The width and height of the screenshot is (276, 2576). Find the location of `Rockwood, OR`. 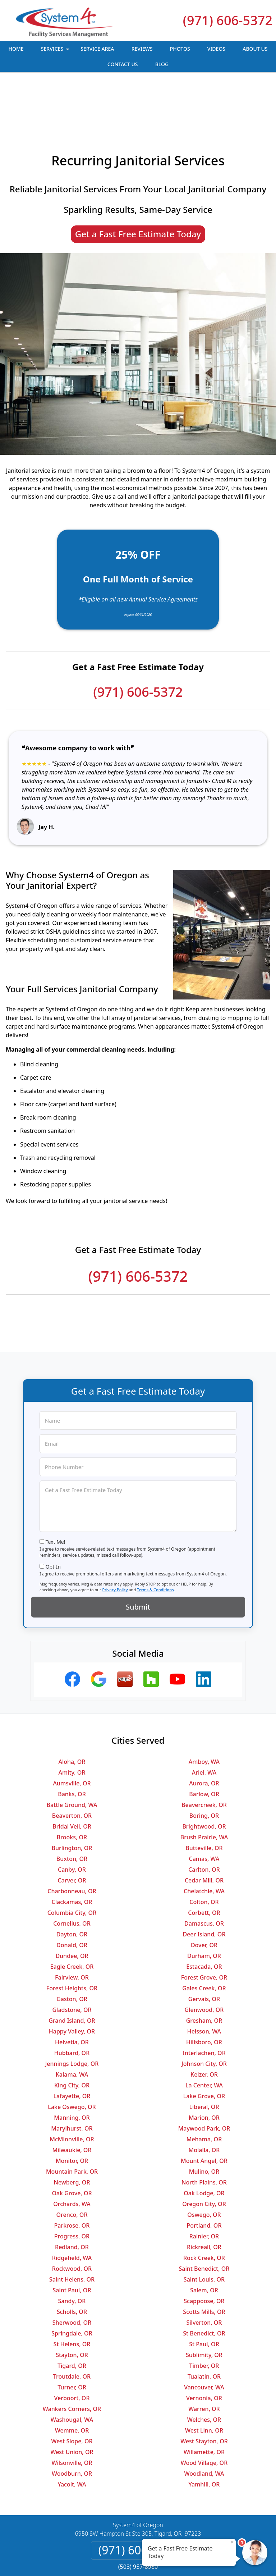

Rockwood, OR is located at coordinates (72, 2218).